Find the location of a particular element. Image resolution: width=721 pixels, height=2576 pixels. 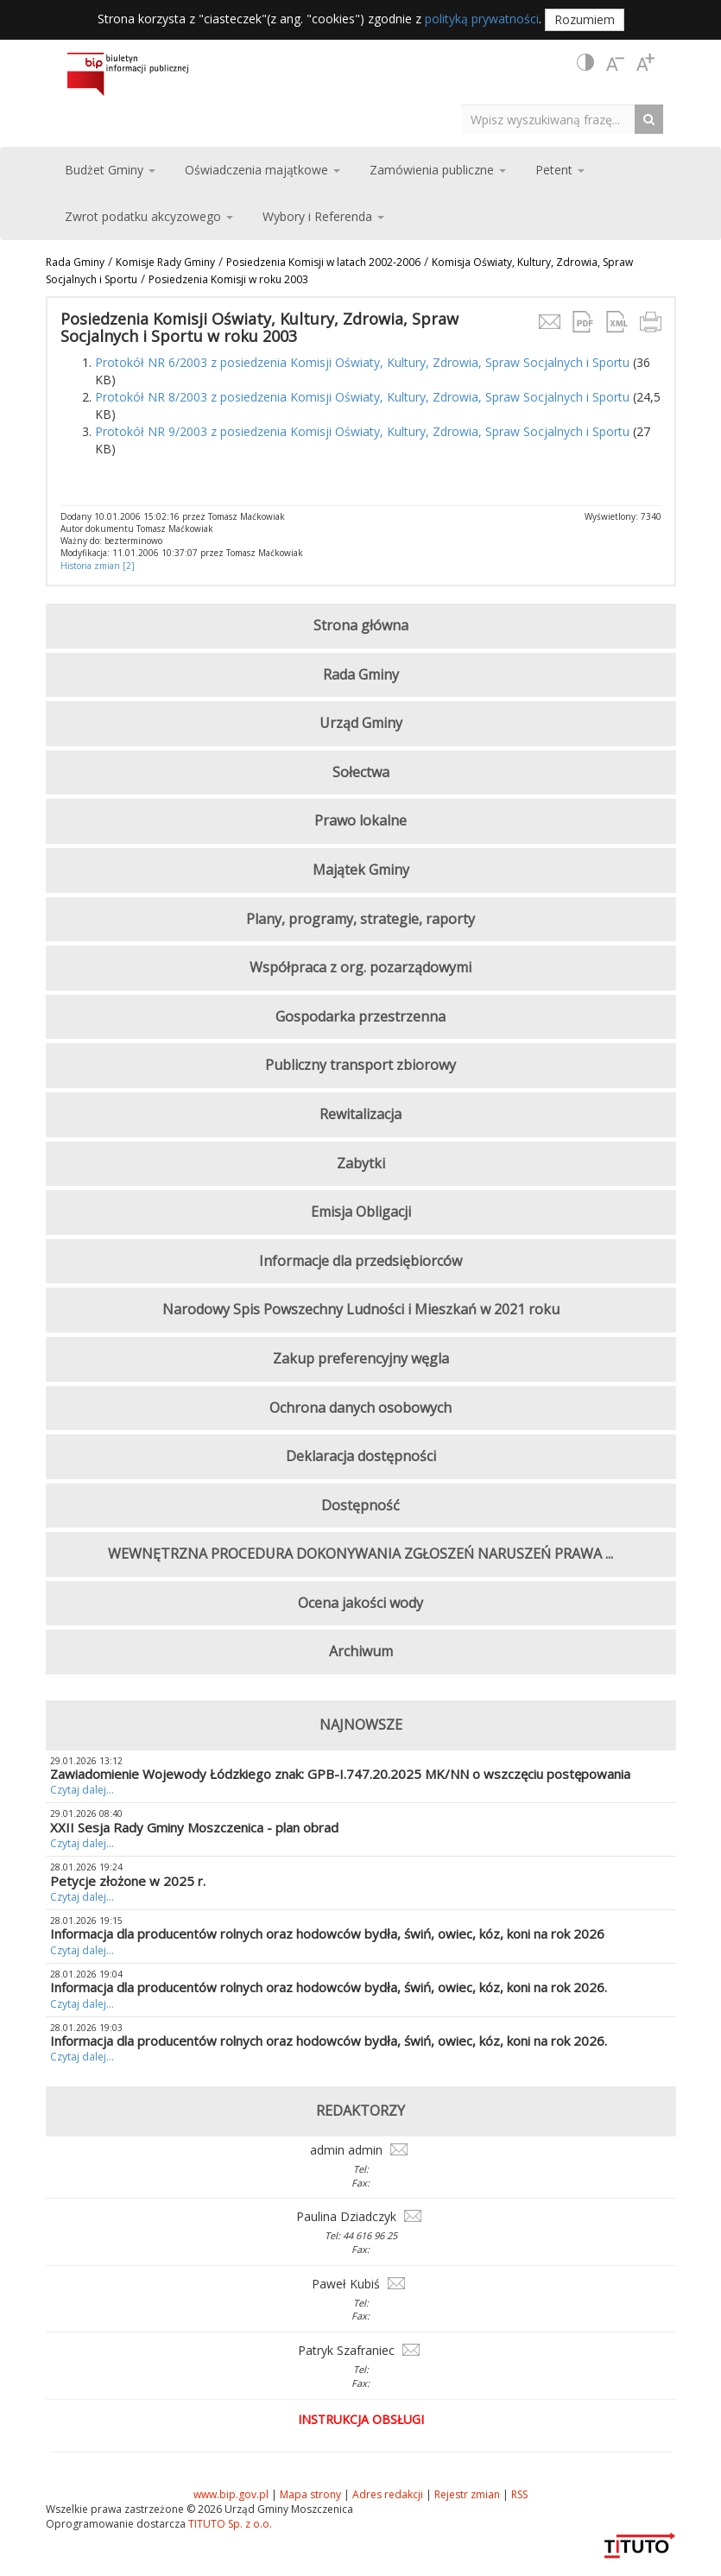

Adres redakcji is located at coordinates (387, 2494).